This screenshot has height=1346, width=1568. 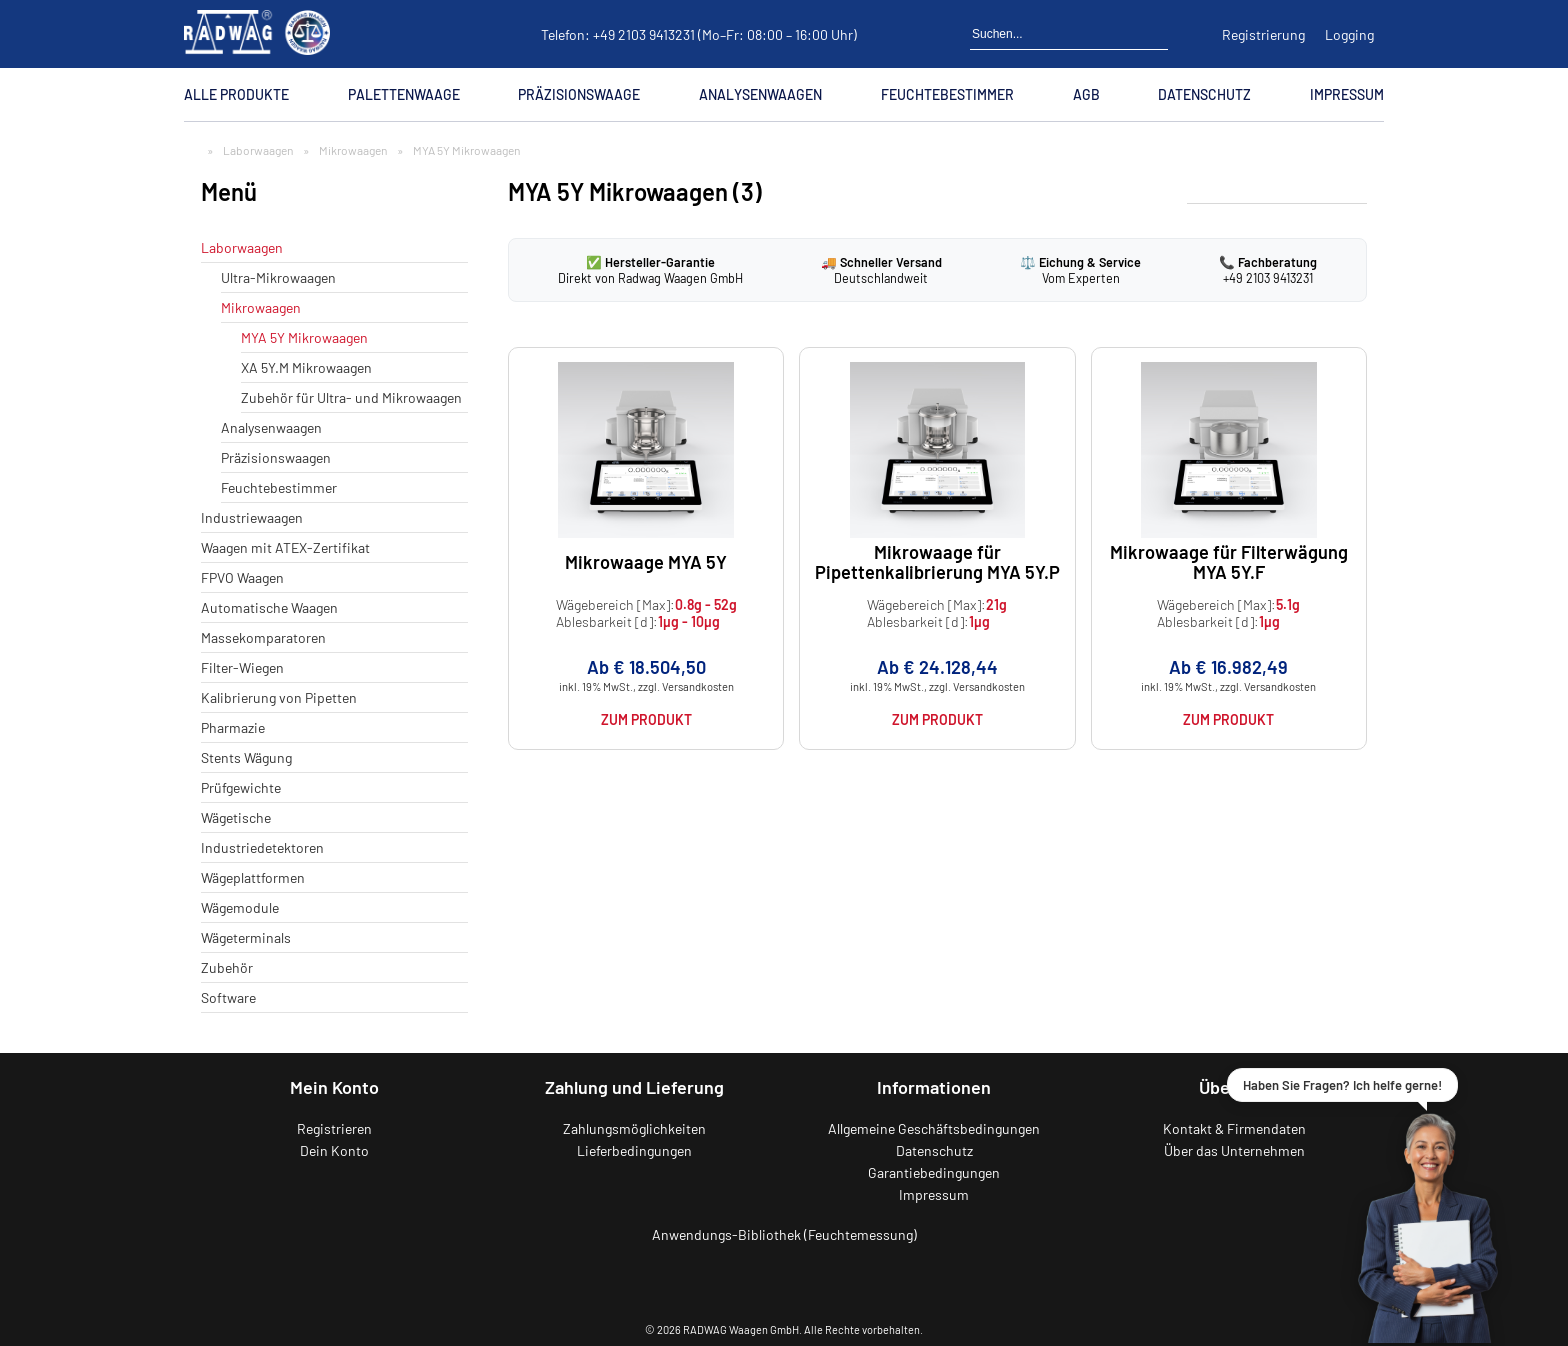 What do you see at coordinates (258, 150) in the screenshot?
I see `Laborwaagen` at bounding box center [258, 150].